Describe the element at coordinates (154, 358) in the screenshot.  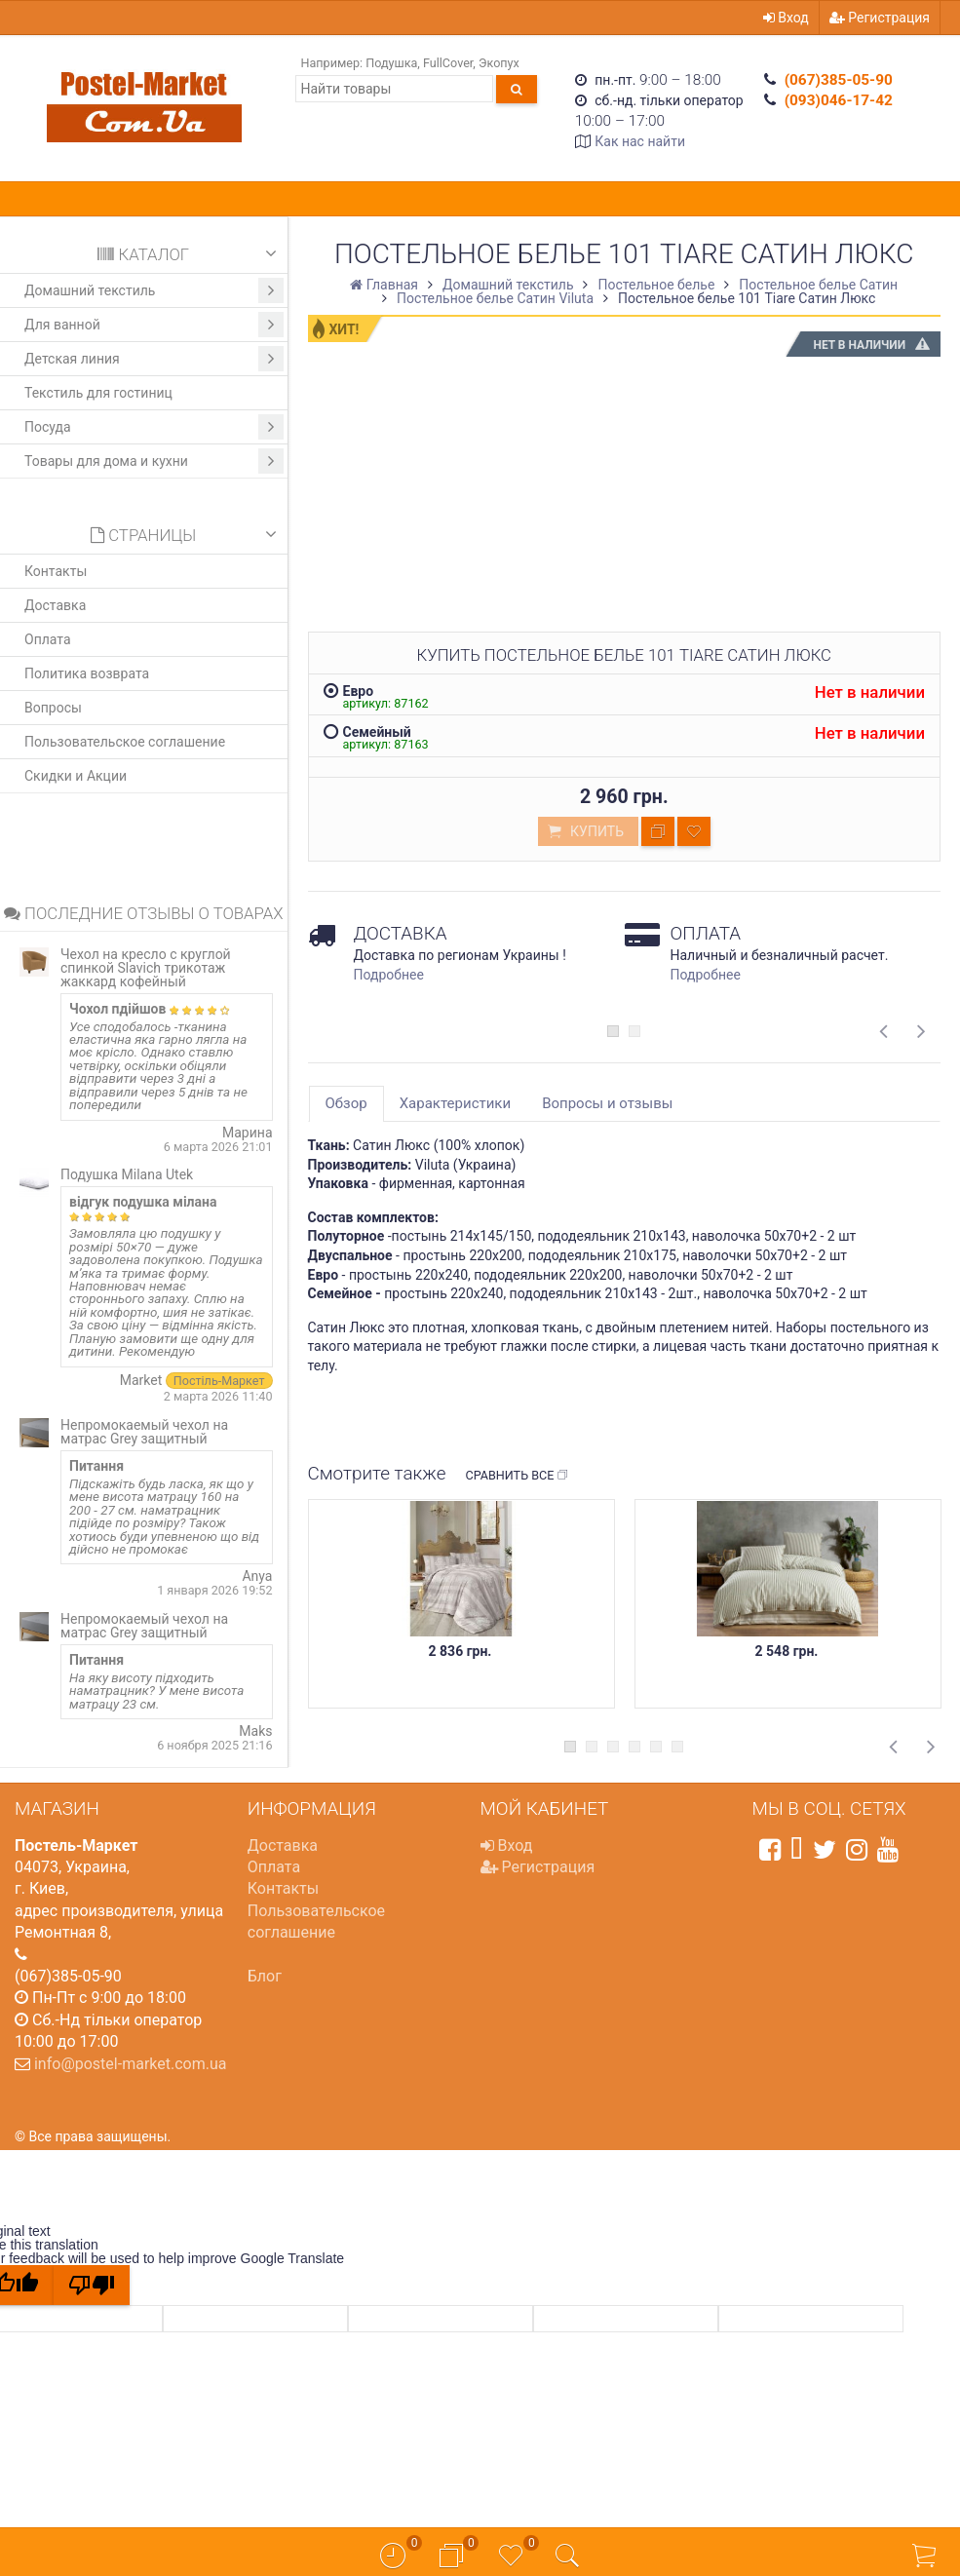
I see `Детская линия` at that location.